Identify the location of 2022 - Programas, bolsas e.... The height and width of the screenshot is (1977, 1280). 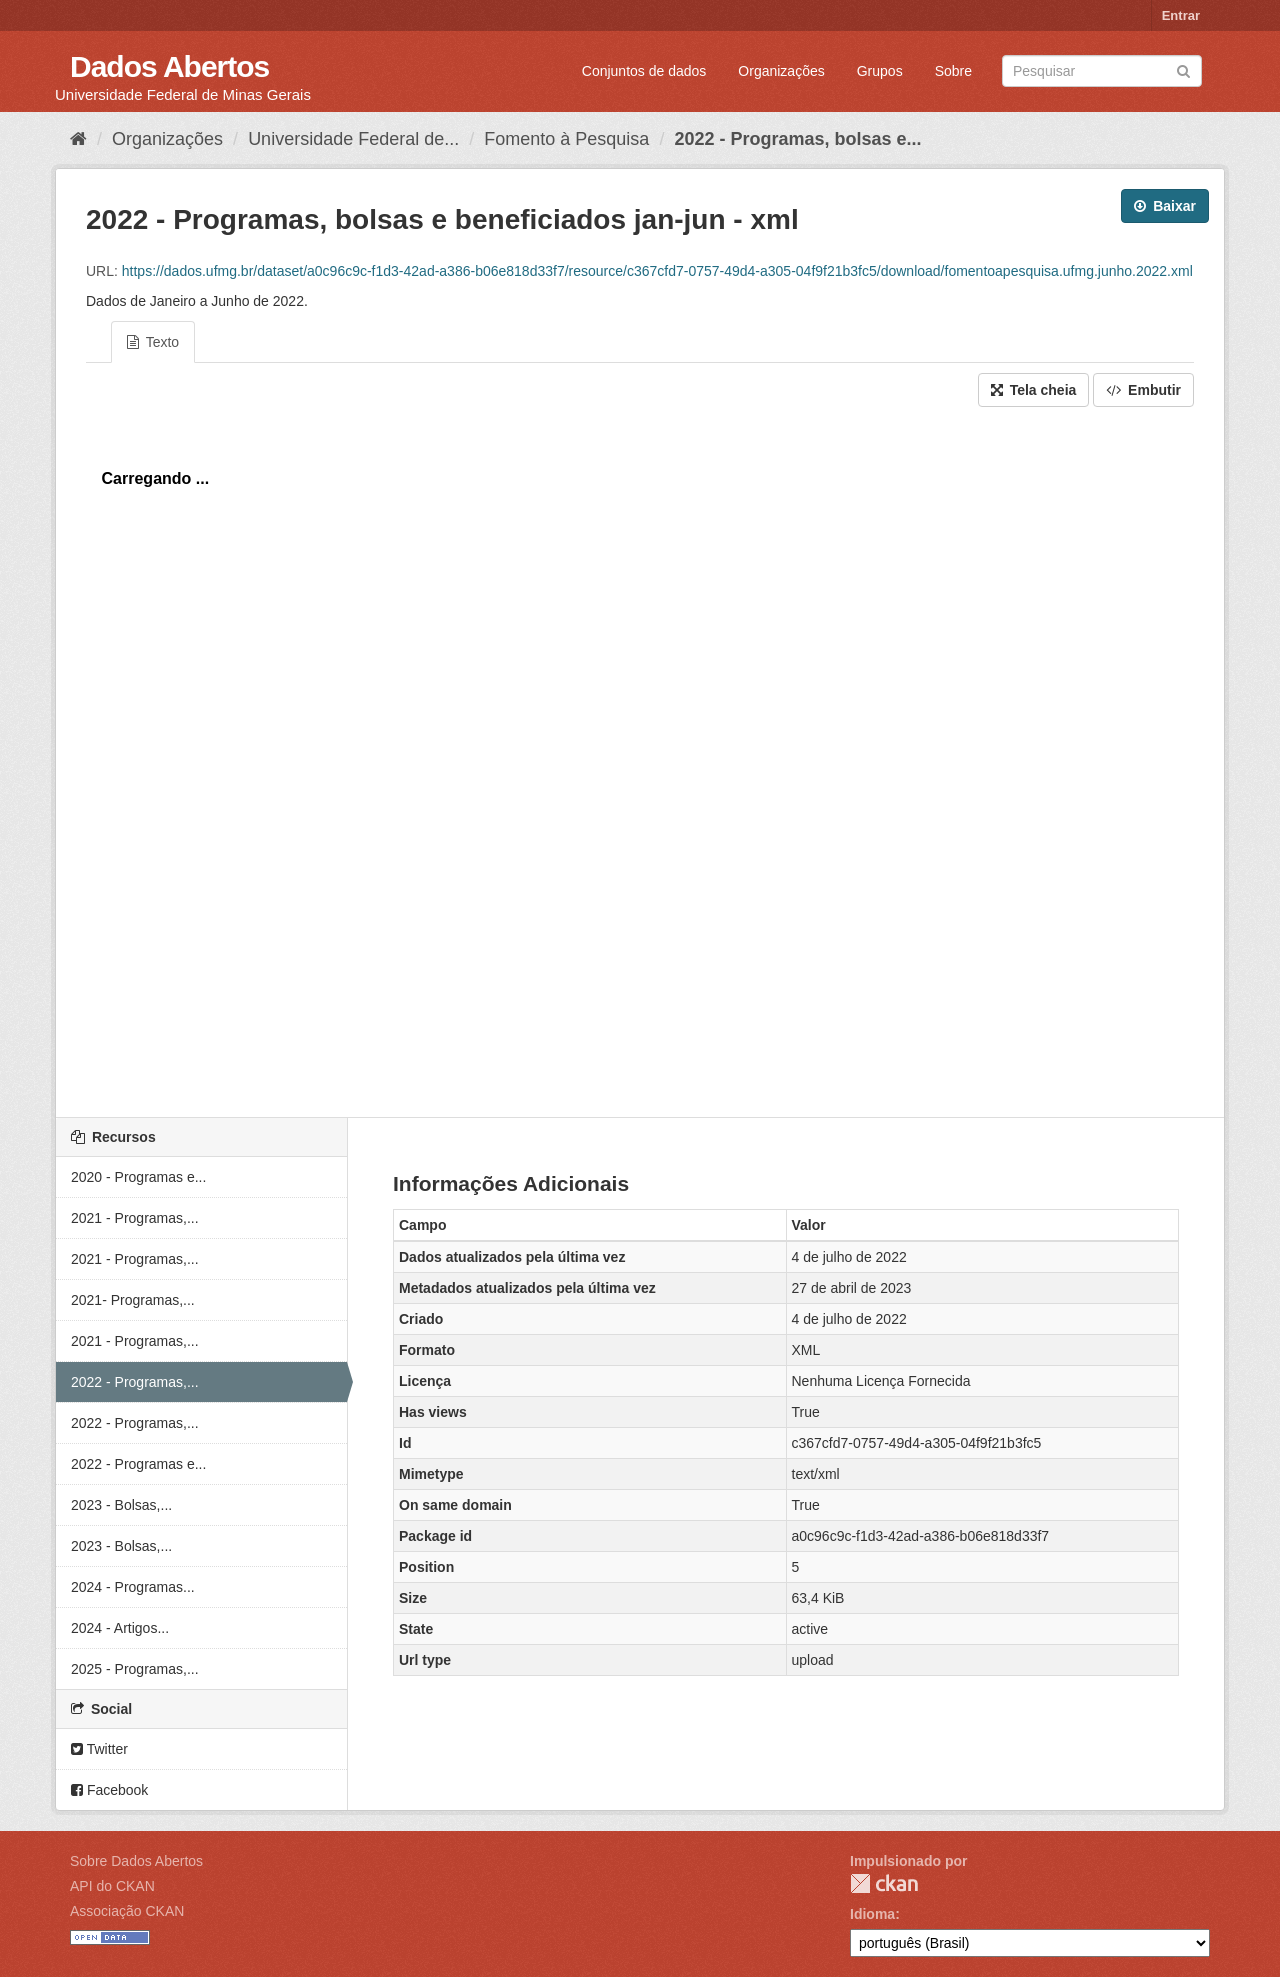
(797, 139).